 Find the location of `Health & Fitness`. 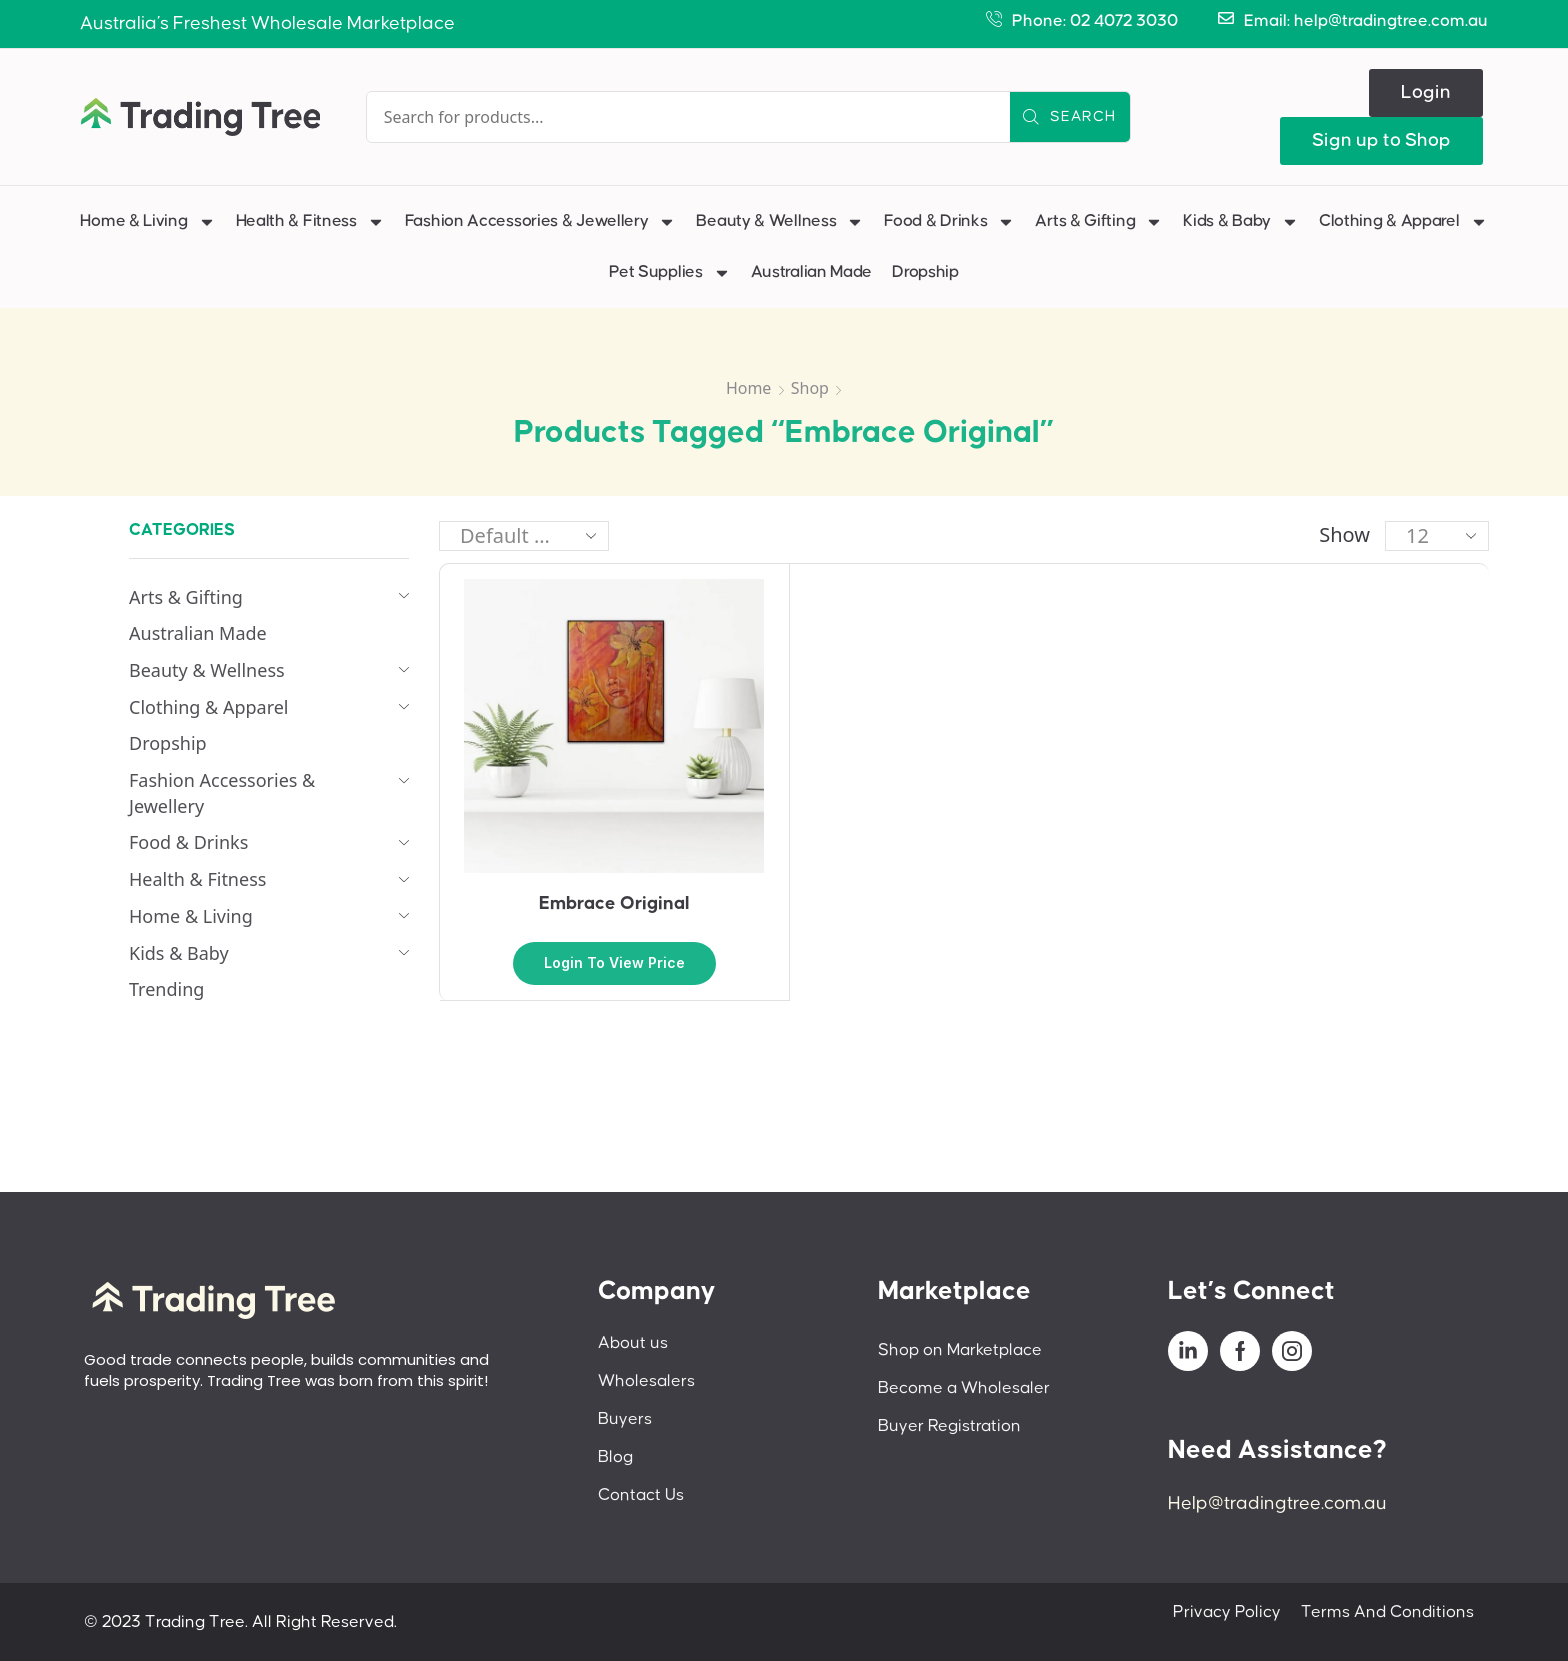

Health & Fitness is located at coordinates (310, 222).